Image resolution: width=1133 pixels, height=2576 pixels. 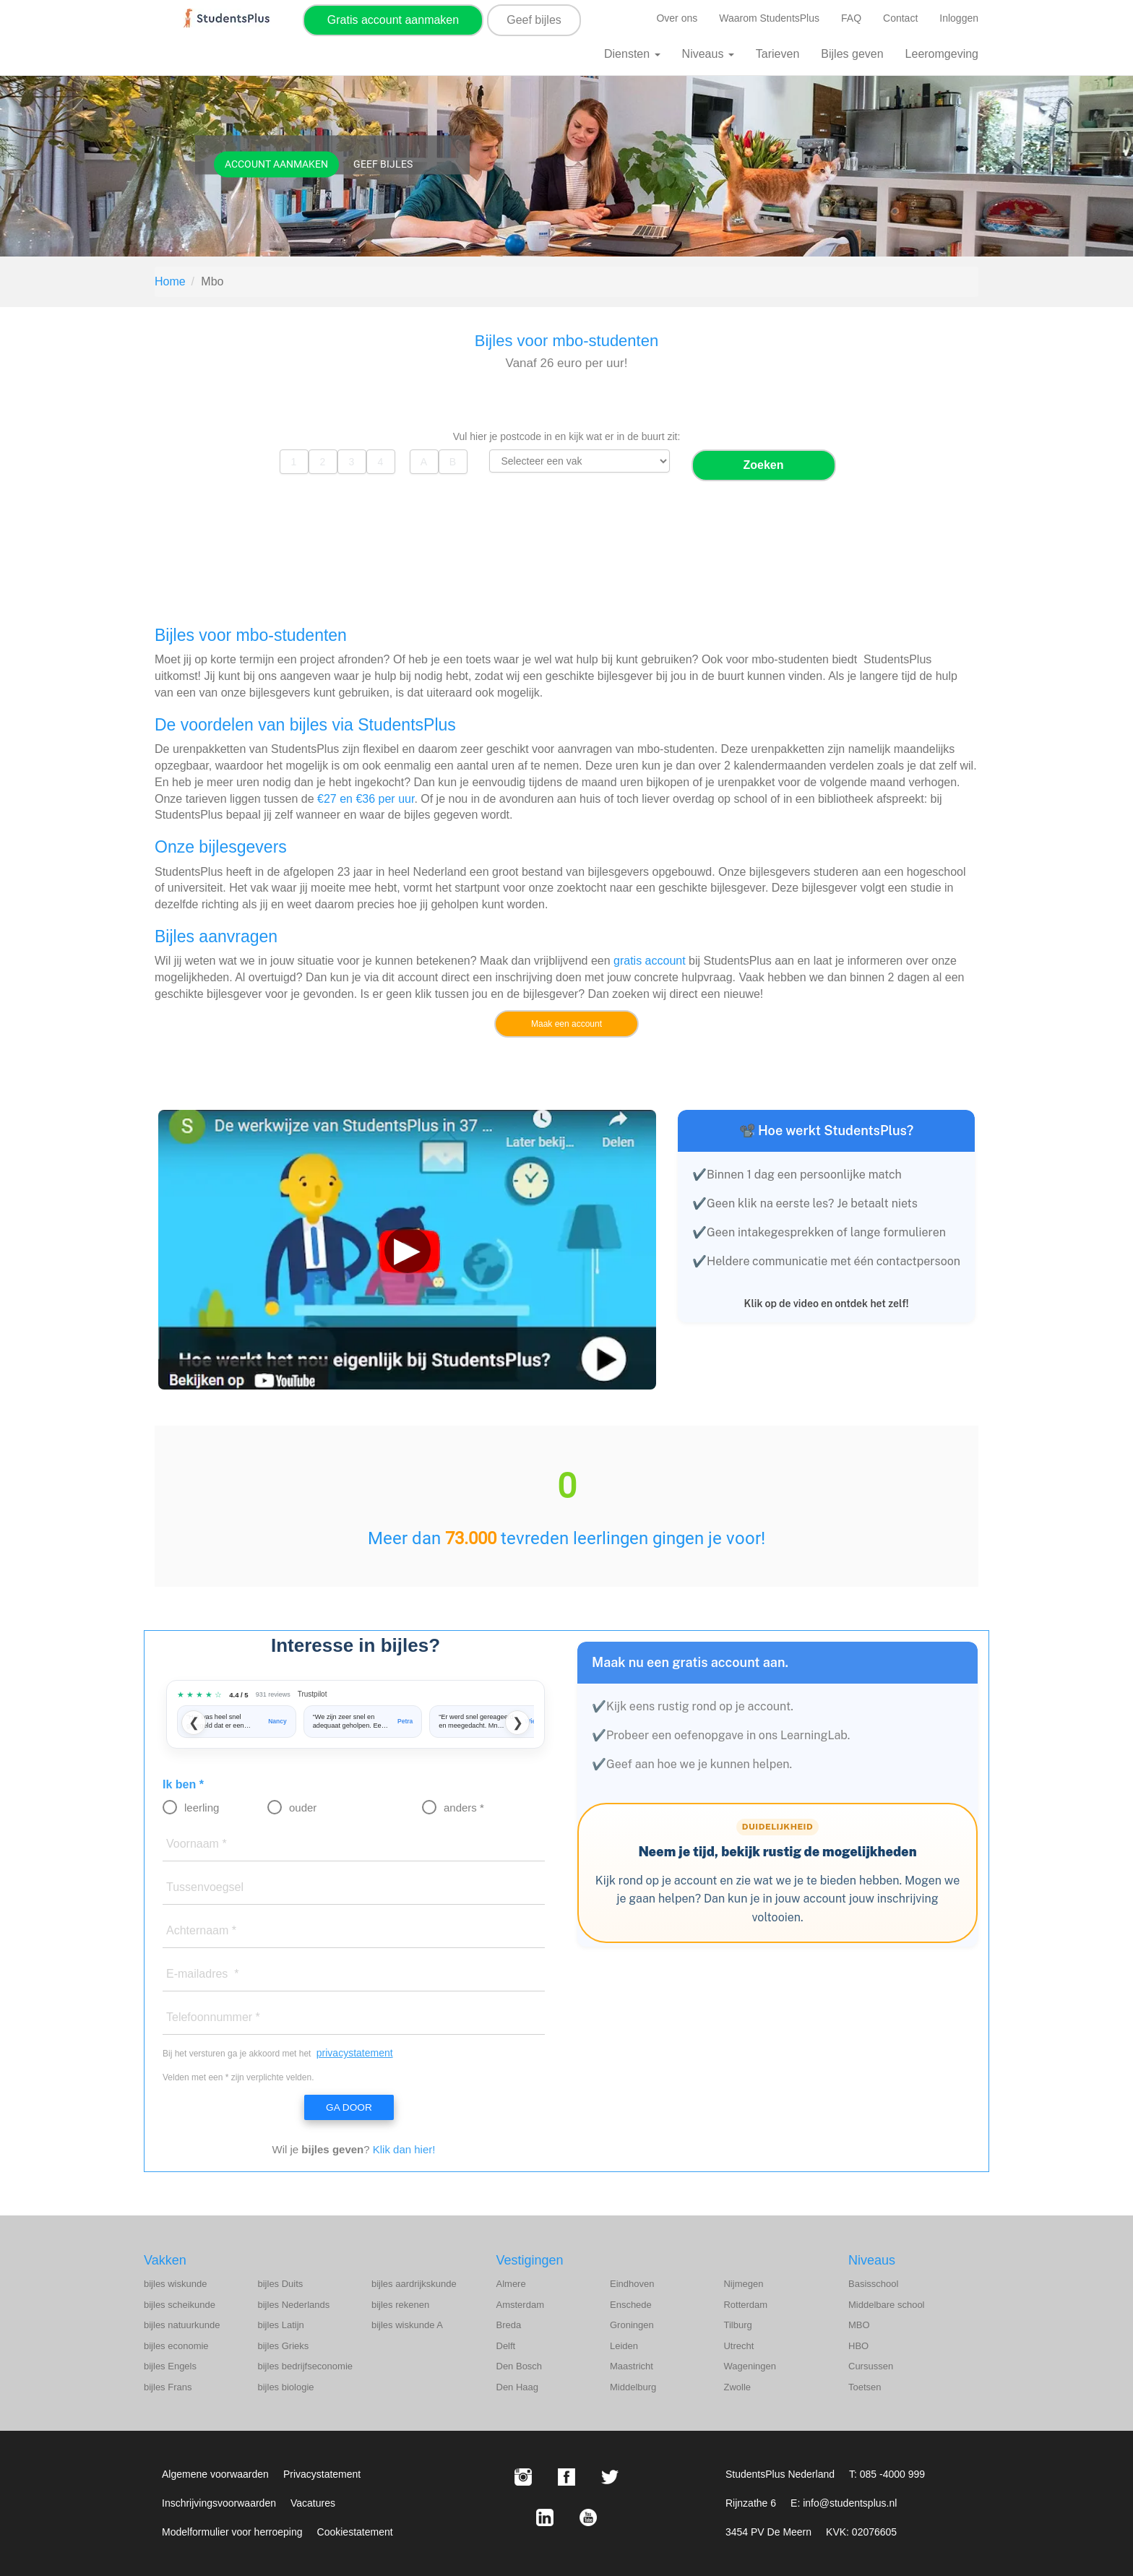 What do you see at coordinates (393, 20) in the screenshot?
I see `Gratis account aanmaken` at bounding box center [393, 20].